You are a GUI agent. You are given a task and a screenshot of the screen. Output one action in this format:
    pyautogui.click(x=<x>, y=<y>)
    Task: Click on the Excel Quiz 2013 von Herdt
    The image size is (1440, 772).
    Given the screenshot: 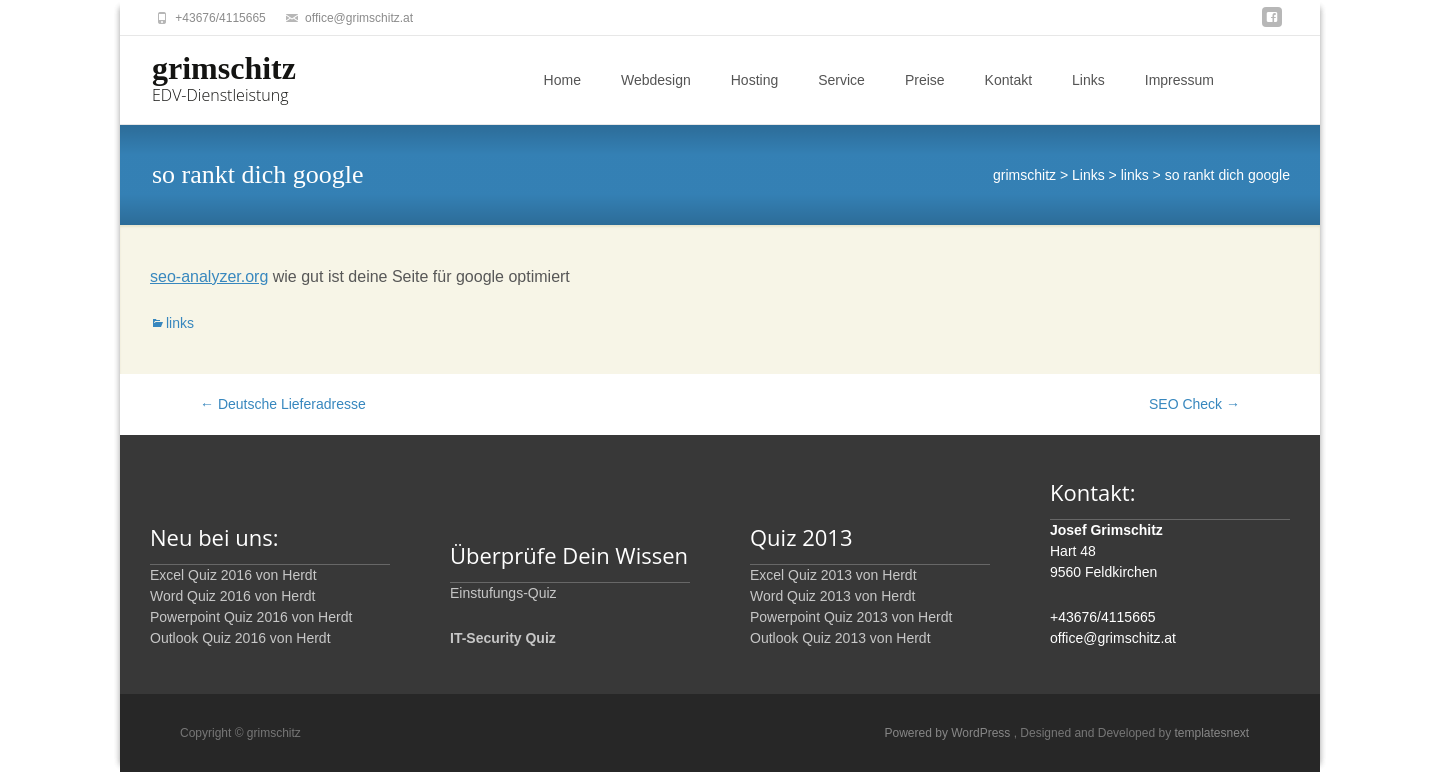 What is the action you would take?
    pyautogui.click(x=833, y=575)
    